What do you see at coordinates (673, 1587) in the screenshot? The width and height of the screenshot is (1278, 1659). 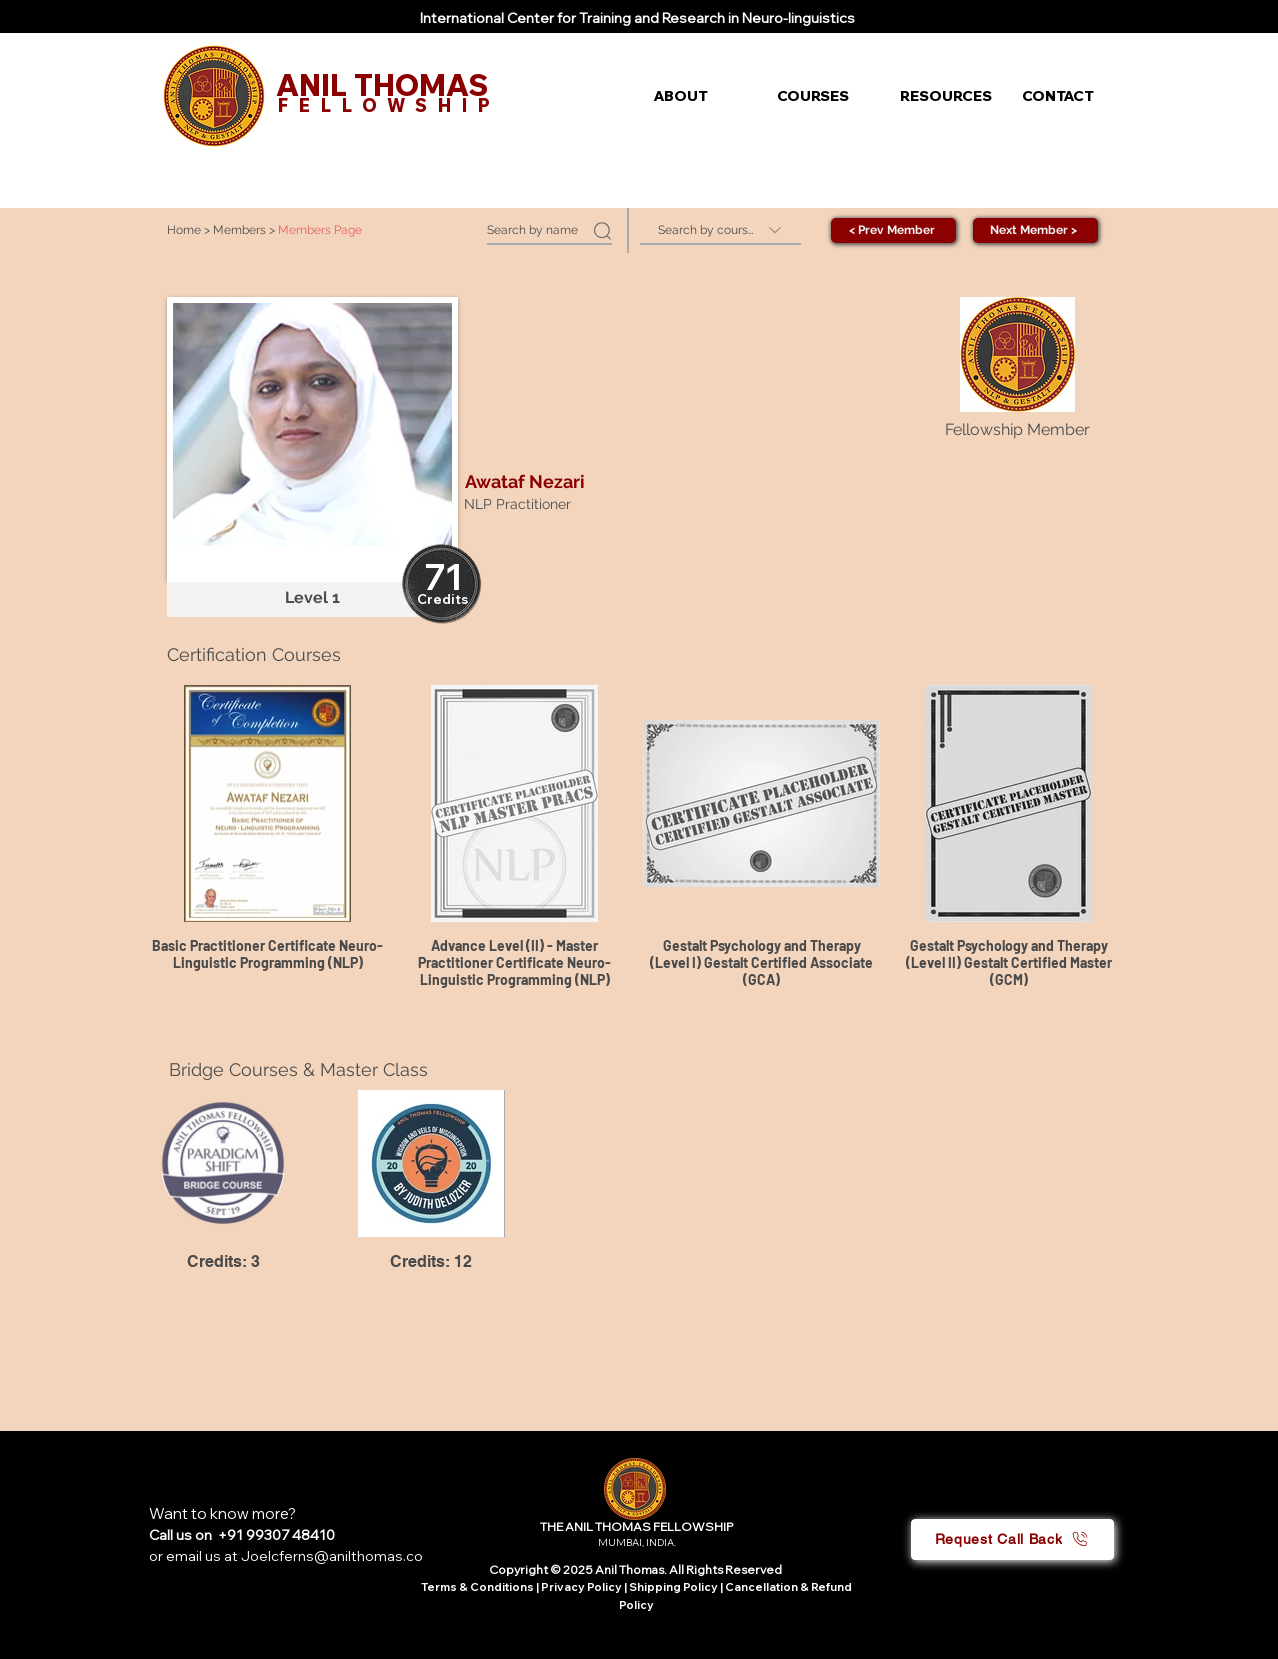 I see `Shipping Policy` at bounding box center [673, 1587].